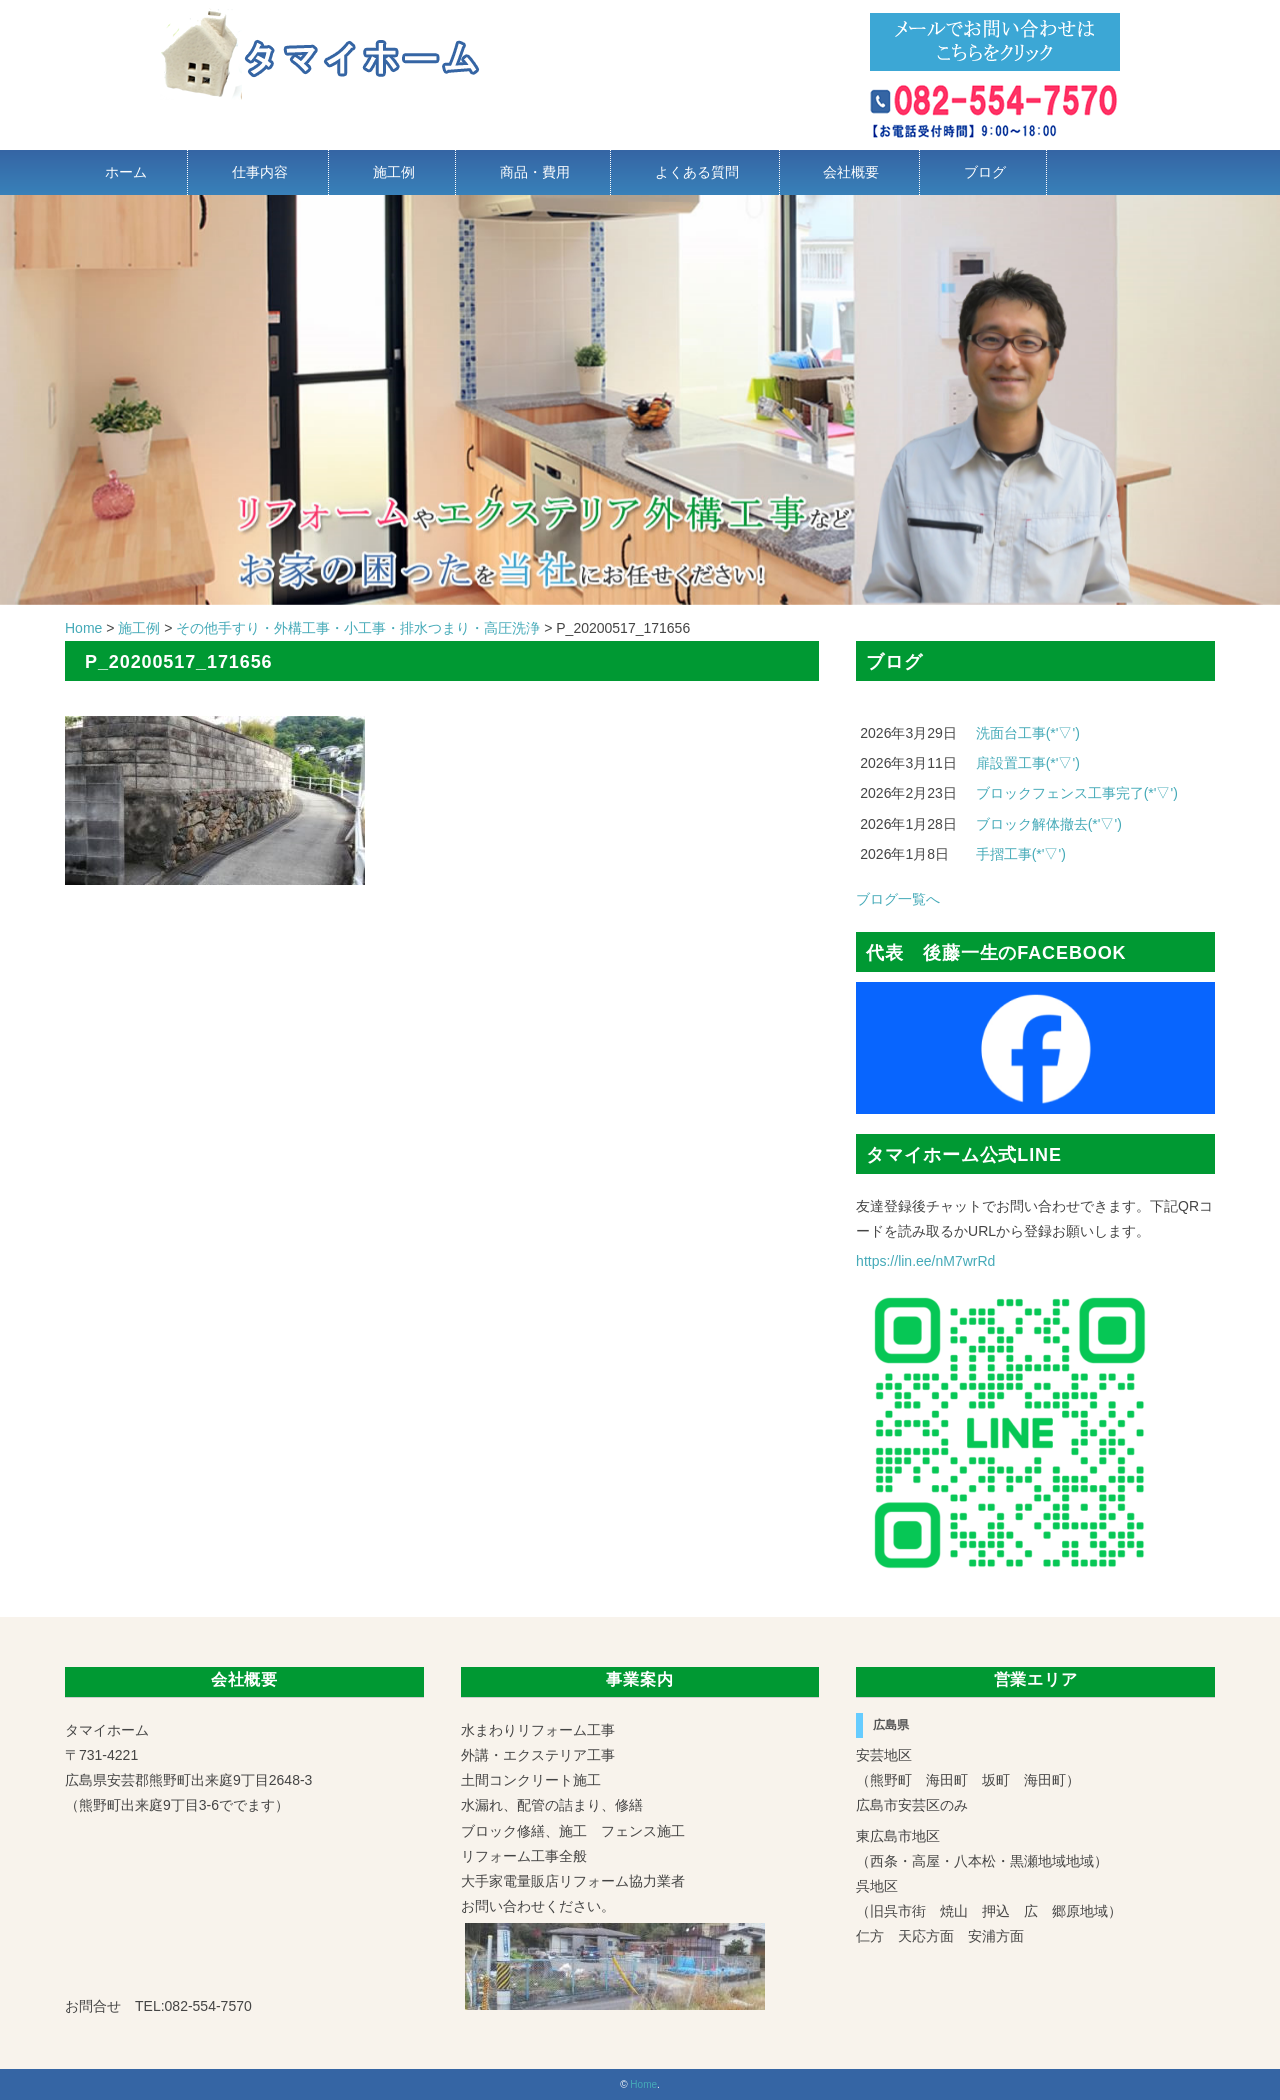 This screenshot has height=2100, width=1280. What do you see at coordinates (697, 172) in the screenshot?
I see `よくある質問` at bounding box center [697, 172].